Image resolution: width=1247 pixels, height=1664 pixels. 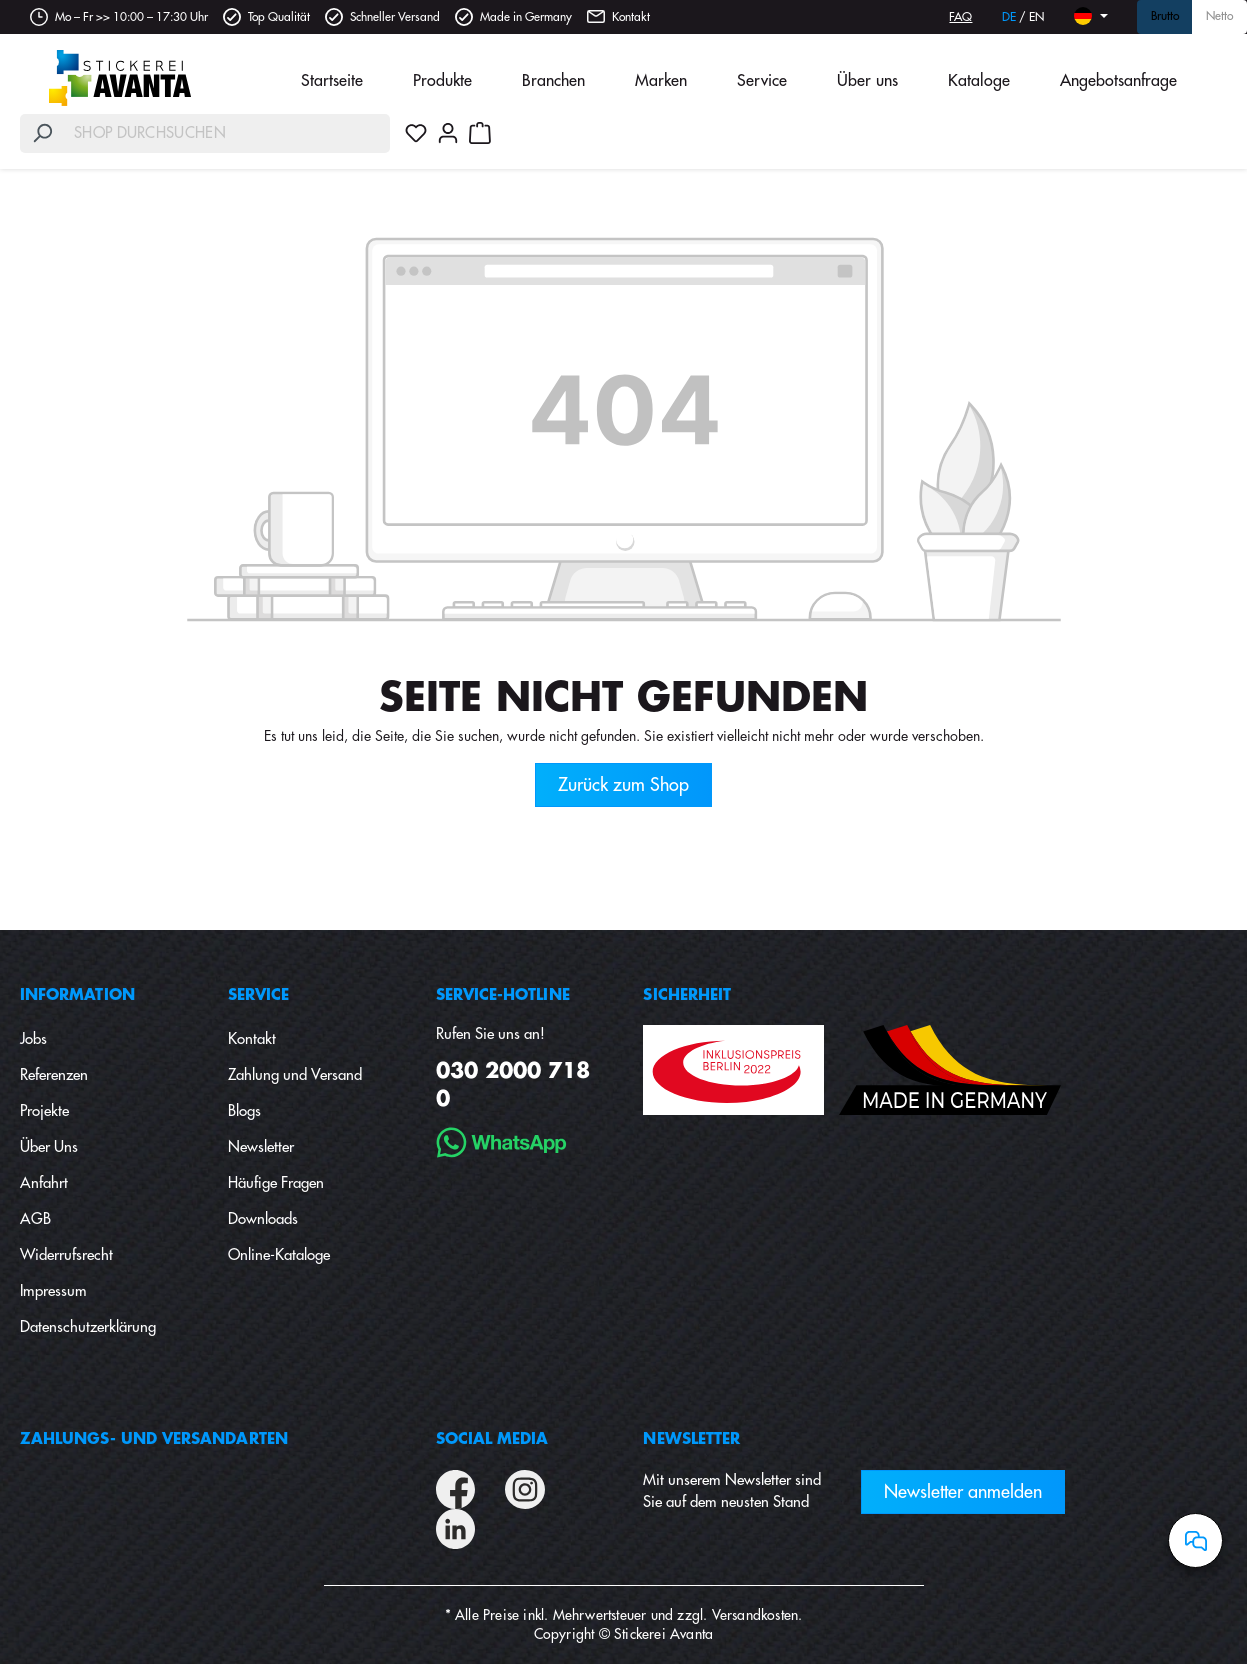 What do you see at coordinates (279, 1255) in the screenshot?
I see `Online-Kataloge` at bounding box center [279, 1255].